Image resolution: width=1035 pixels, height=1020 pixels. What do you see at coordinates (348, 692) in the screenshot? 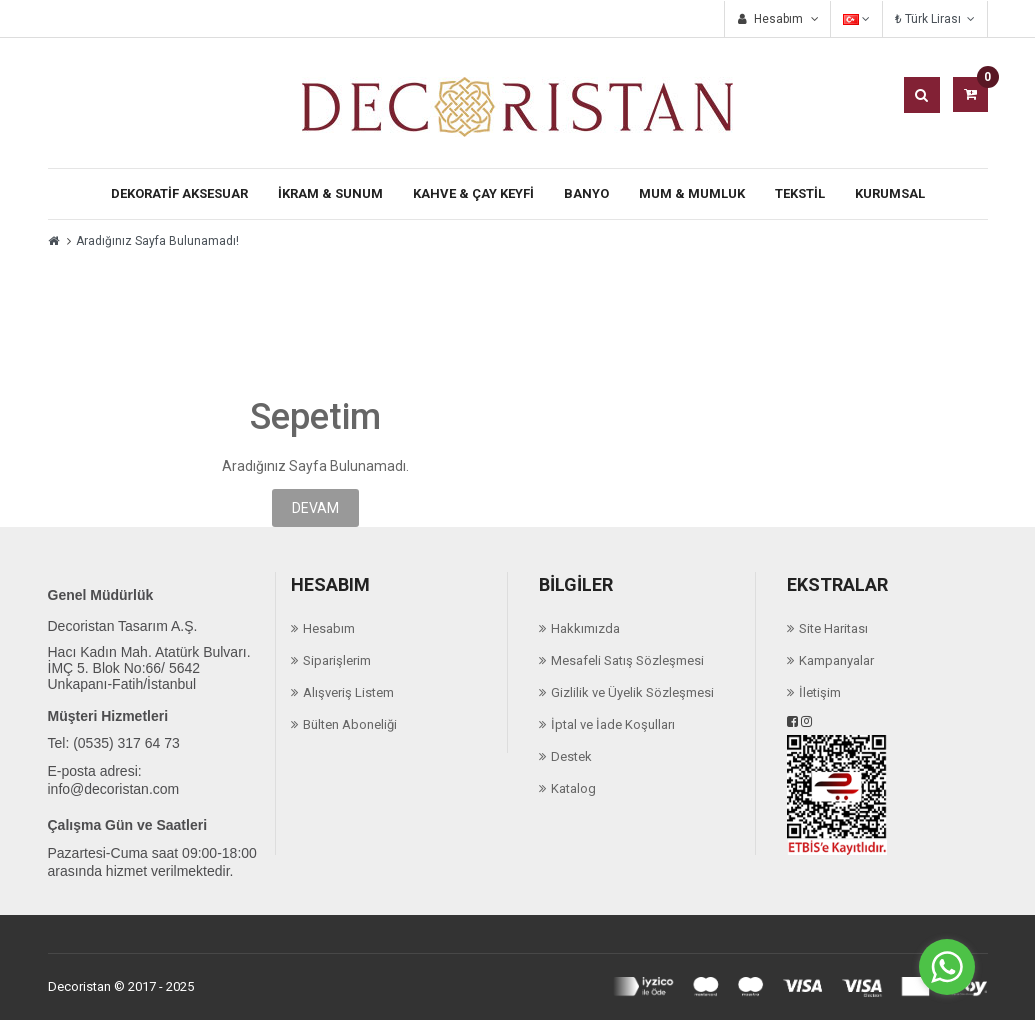
I see `Alışveriş Listem` at bounding box center [348, 692].